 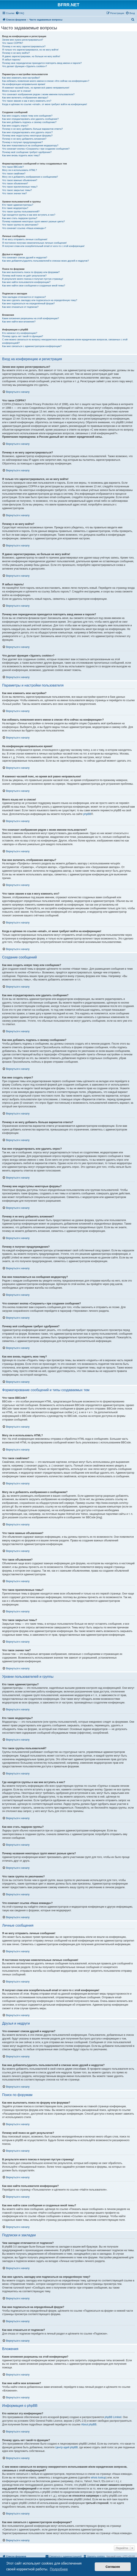 What do you see at coordinates (38, 94) in the screenshot?
I see `Что означают изображения рядом с моим именем пользователя?` at bounding box center [38, 94].